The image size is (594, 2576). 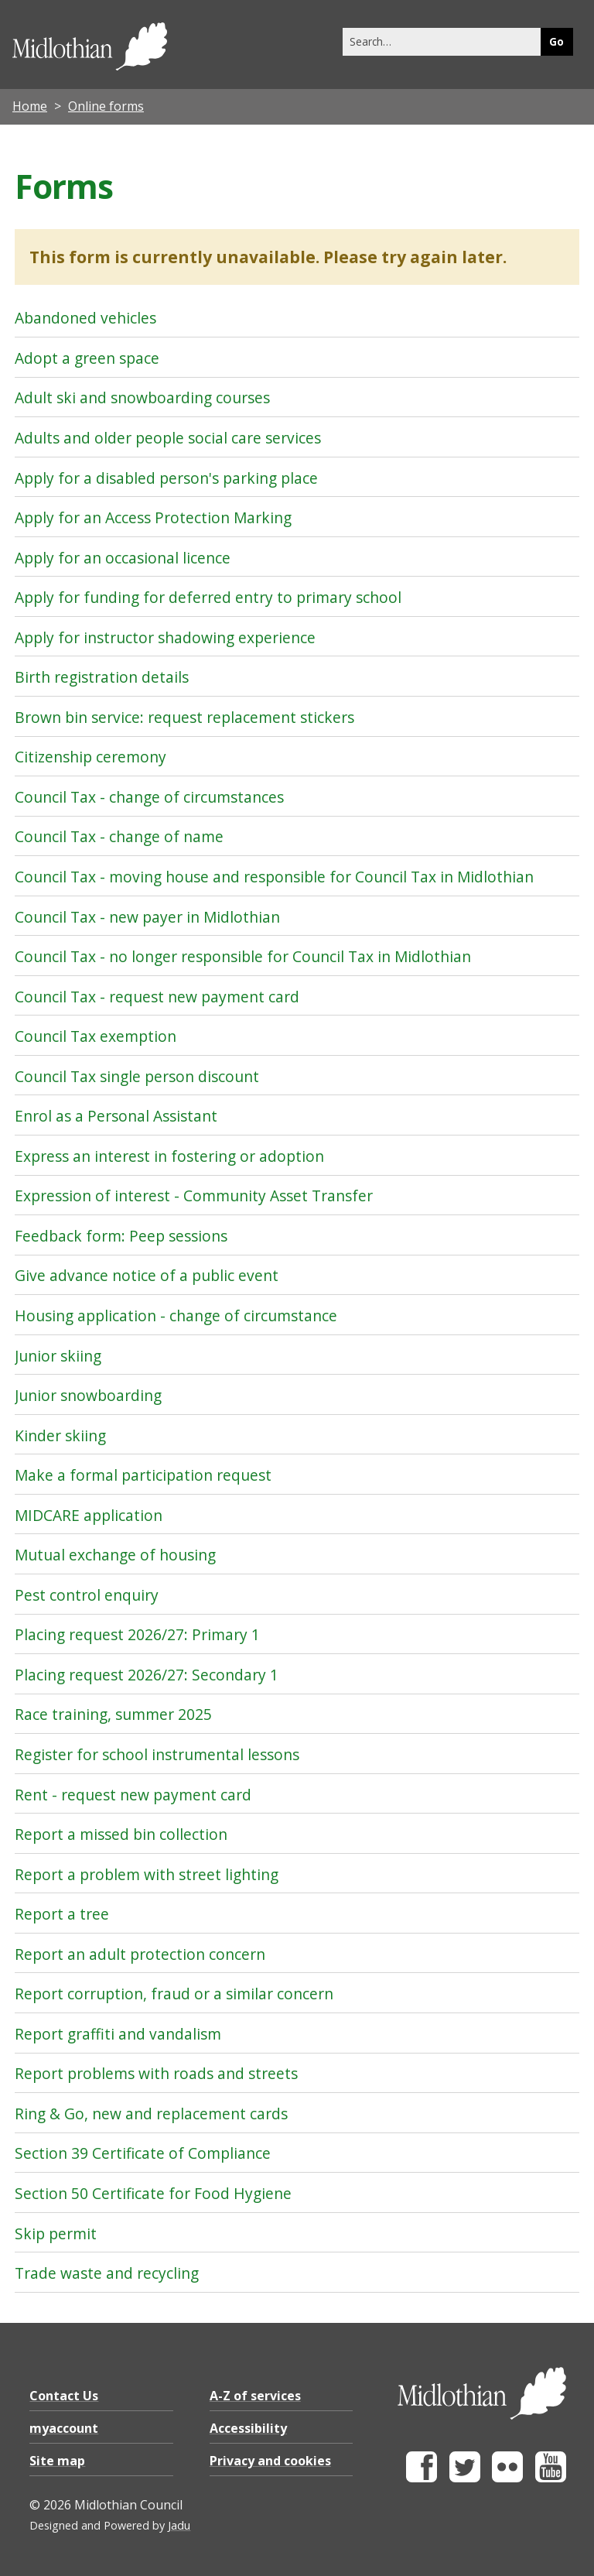 I want to click on Rent - request new payment card, so click(x=133, y=1794).